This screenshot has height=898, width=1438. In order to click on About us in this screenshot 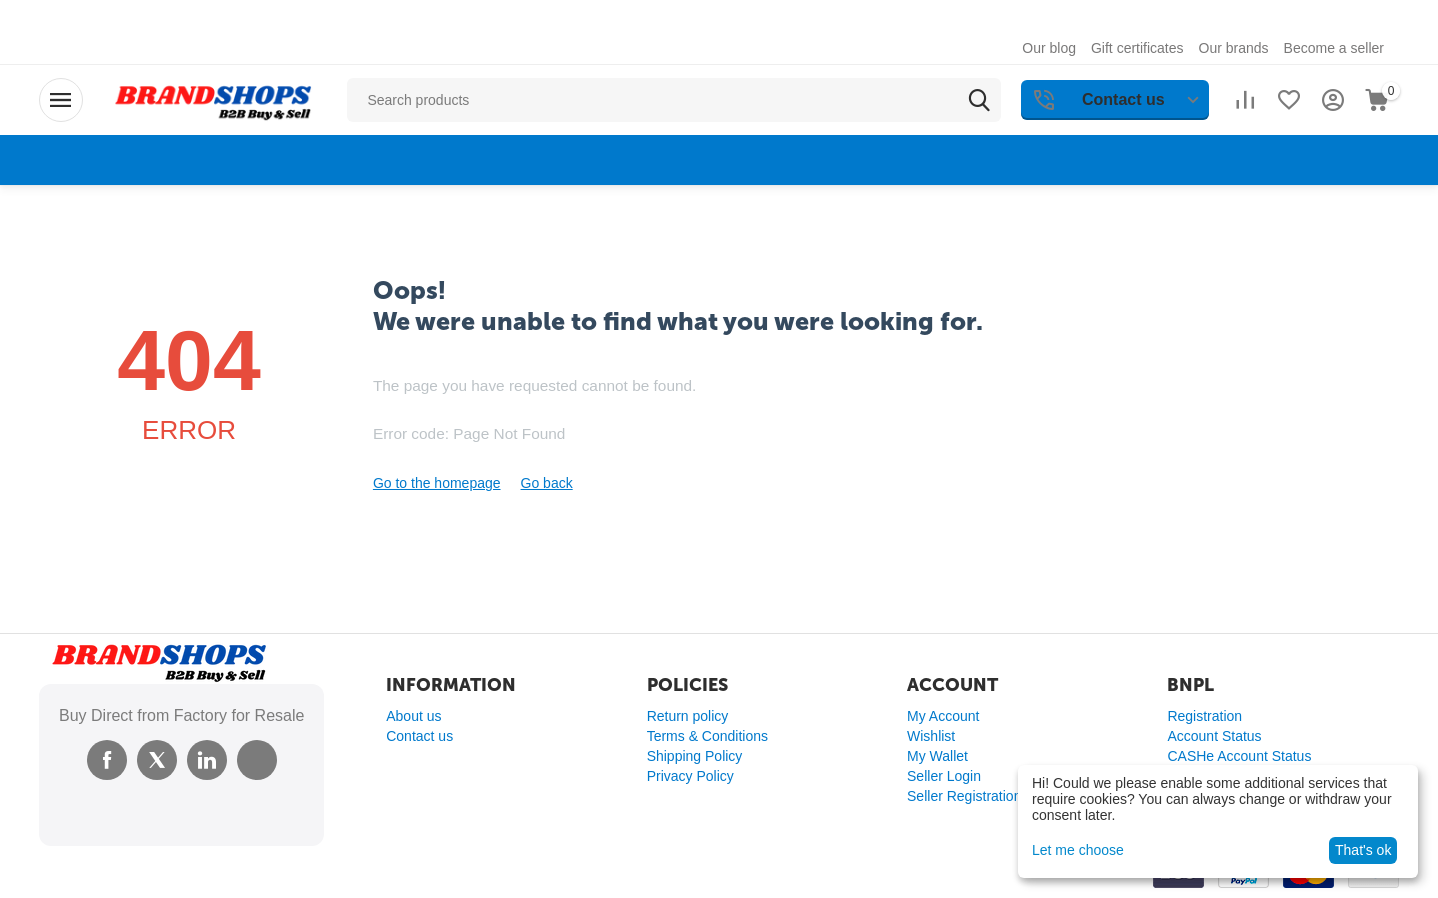, I will do `click(413, 716)`.